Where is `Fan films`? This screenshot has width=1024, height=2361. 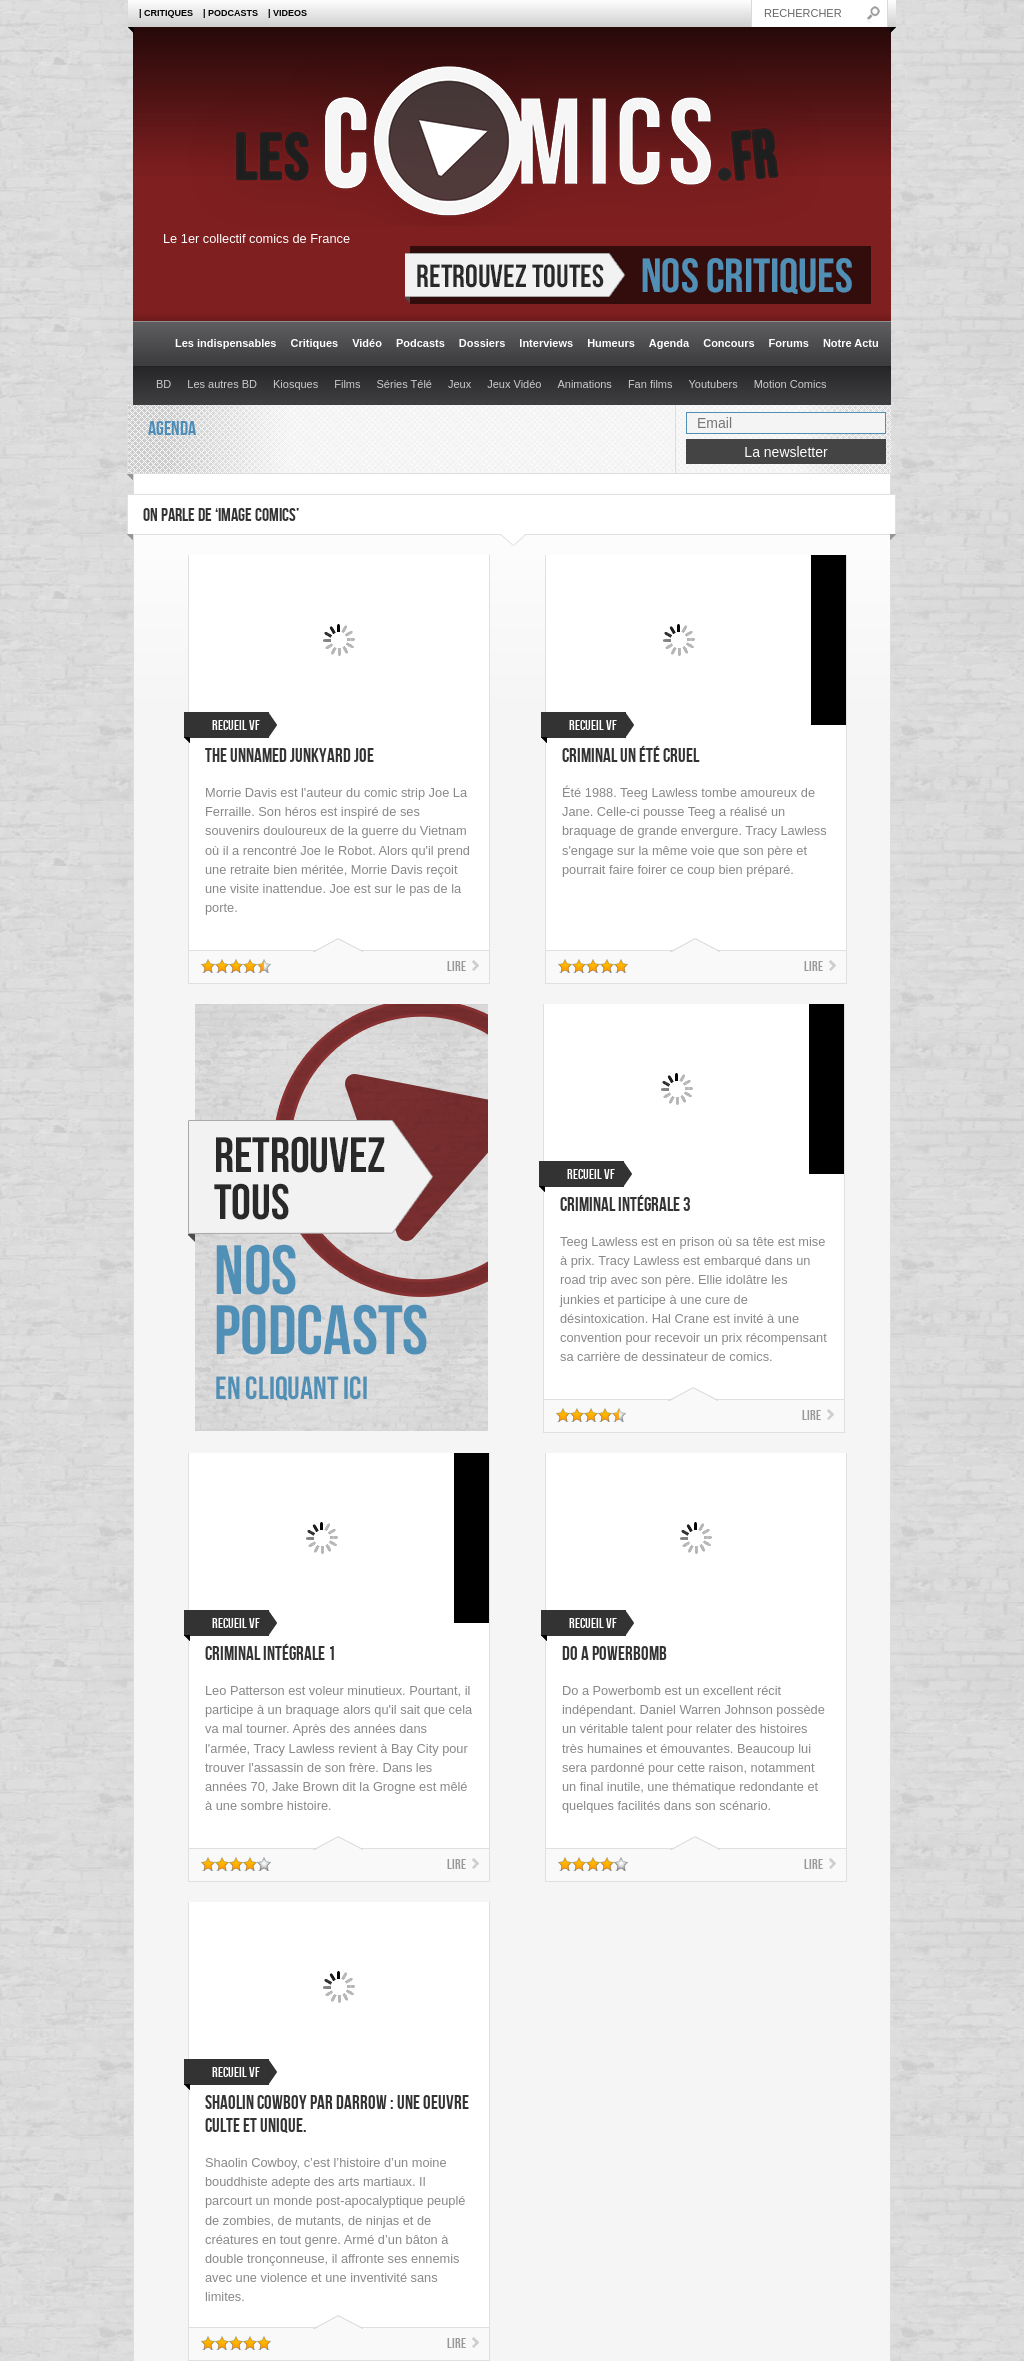 Fan films is located at coordinates (650, 384).